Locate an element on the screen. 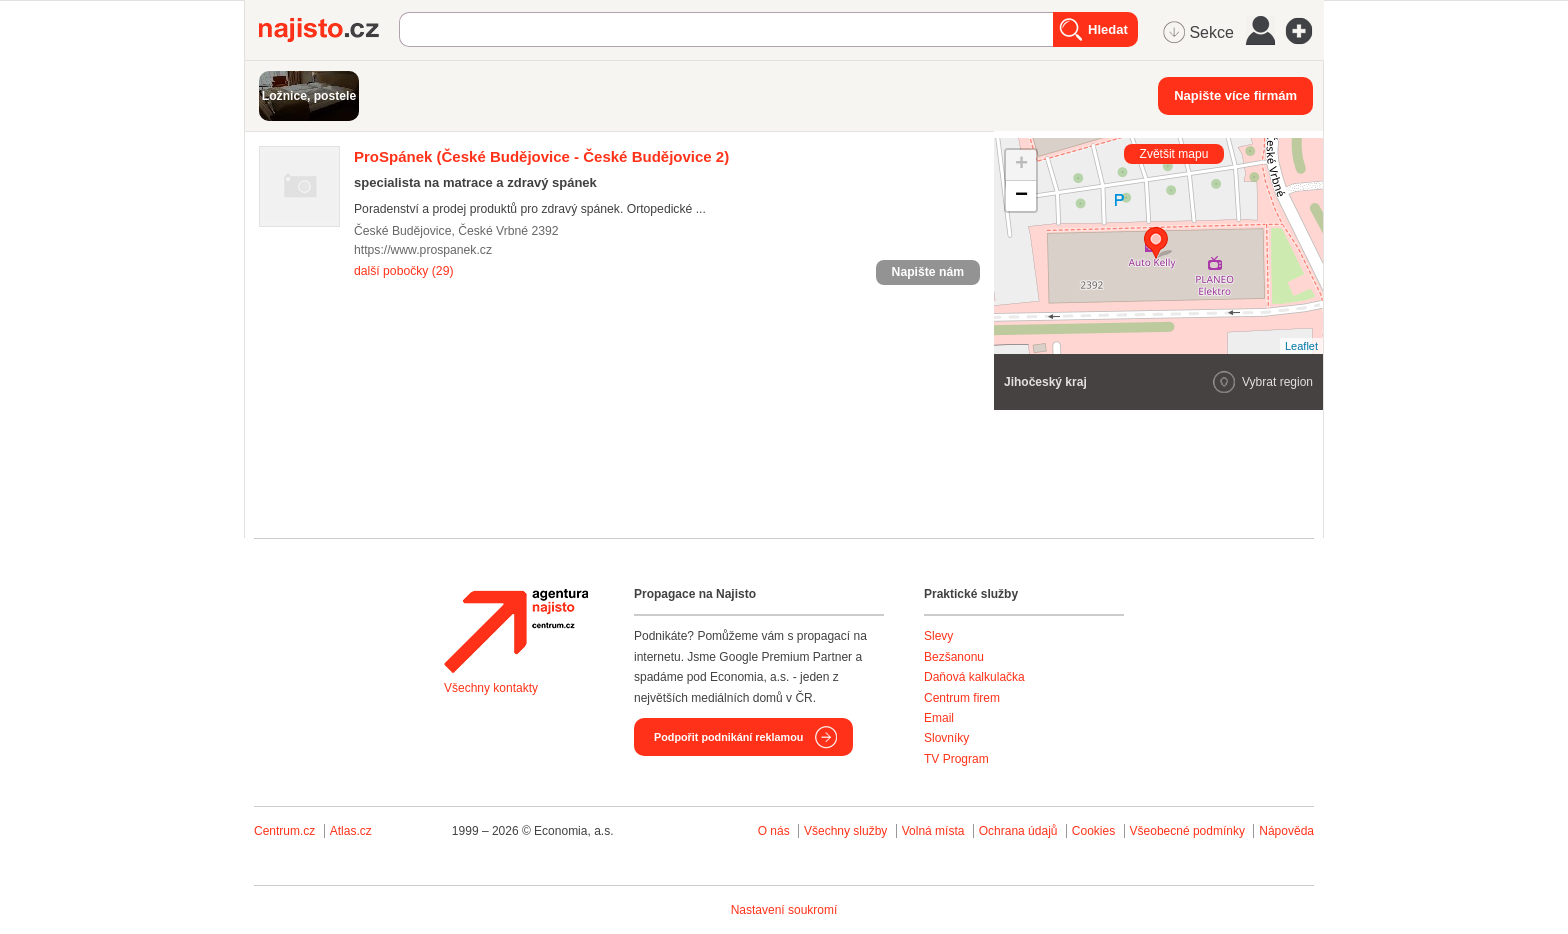  Najisto.cz is located at coordinates (329, 30).